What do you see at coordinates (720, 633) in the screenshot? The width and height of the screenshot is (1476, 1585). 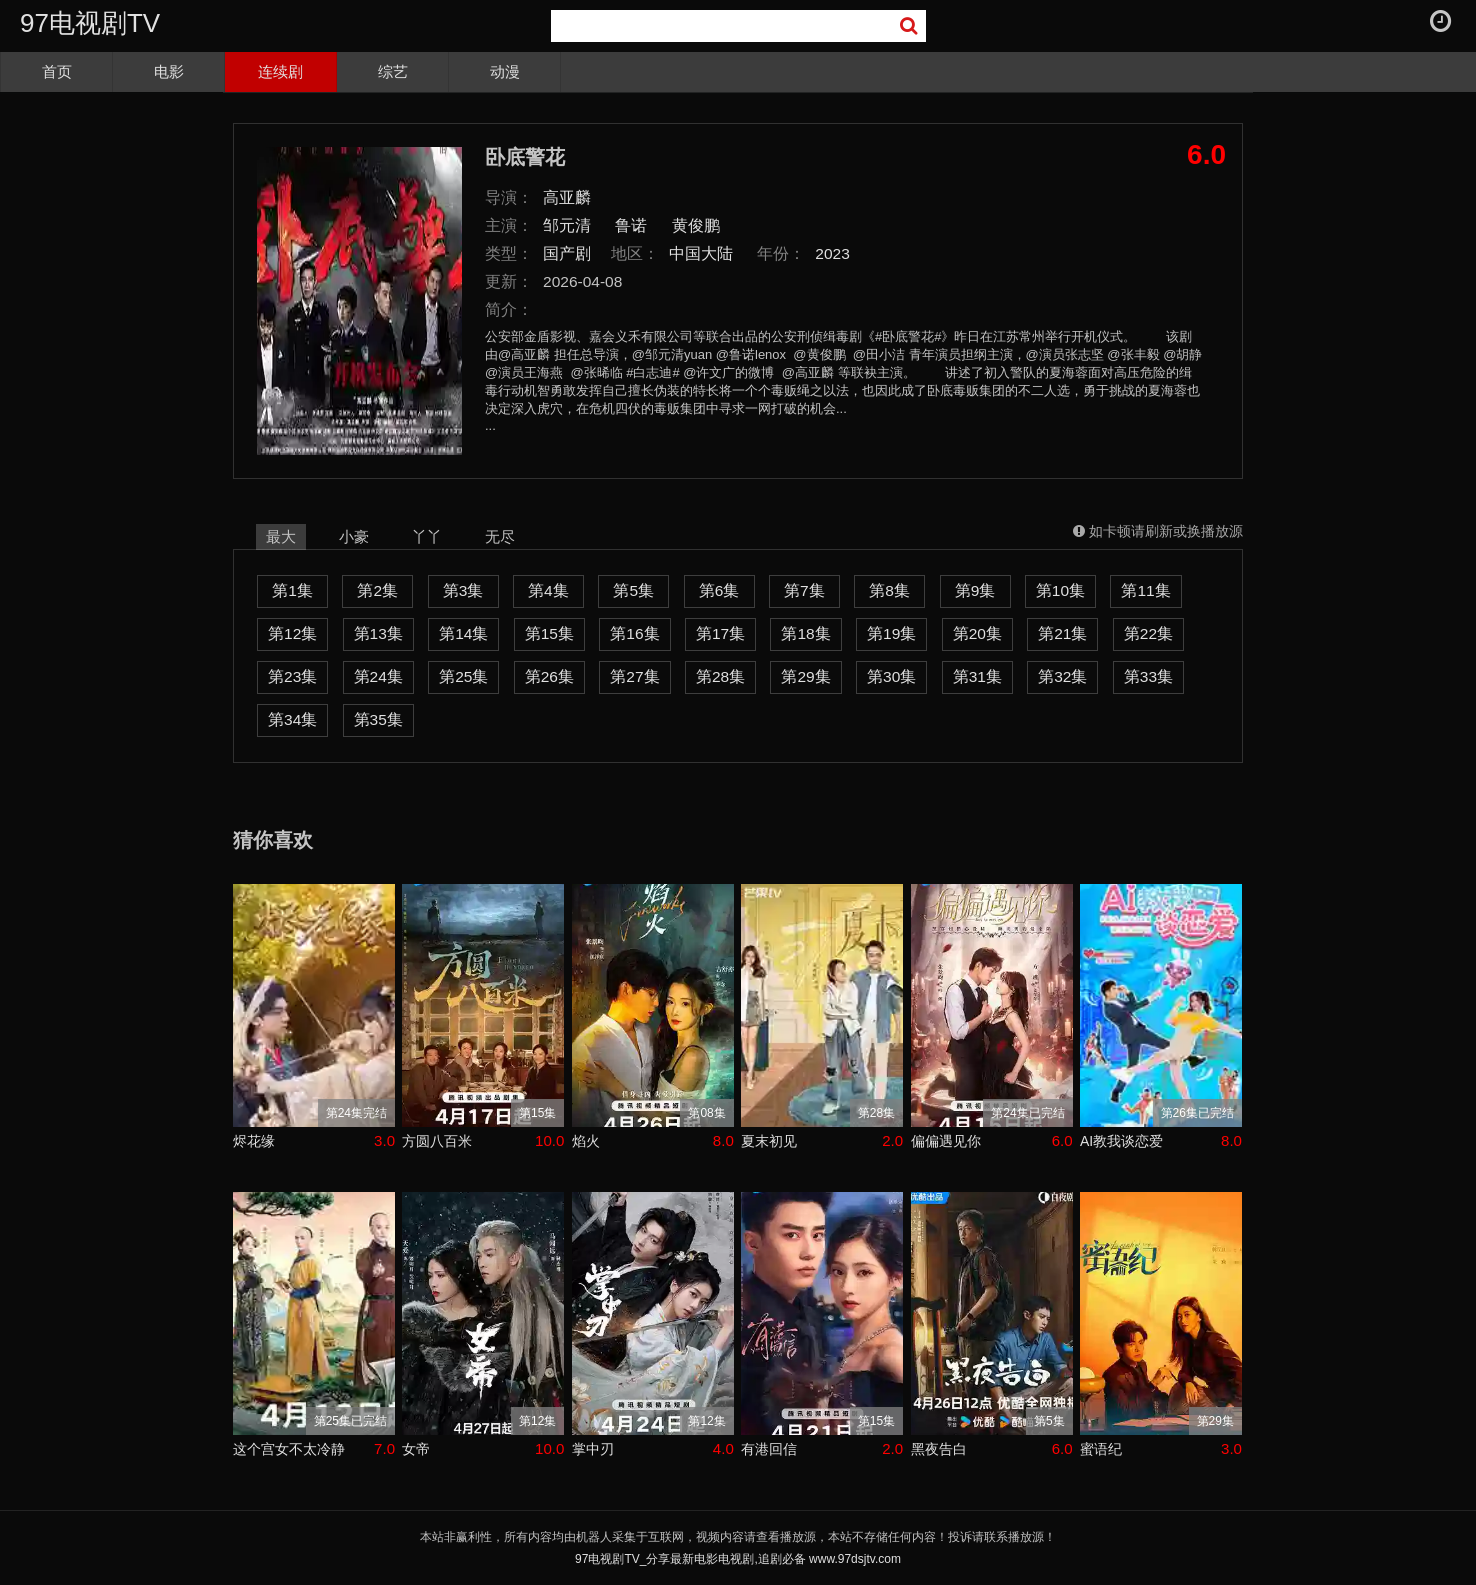 I see `第17集` at bounding box center [720, 633].